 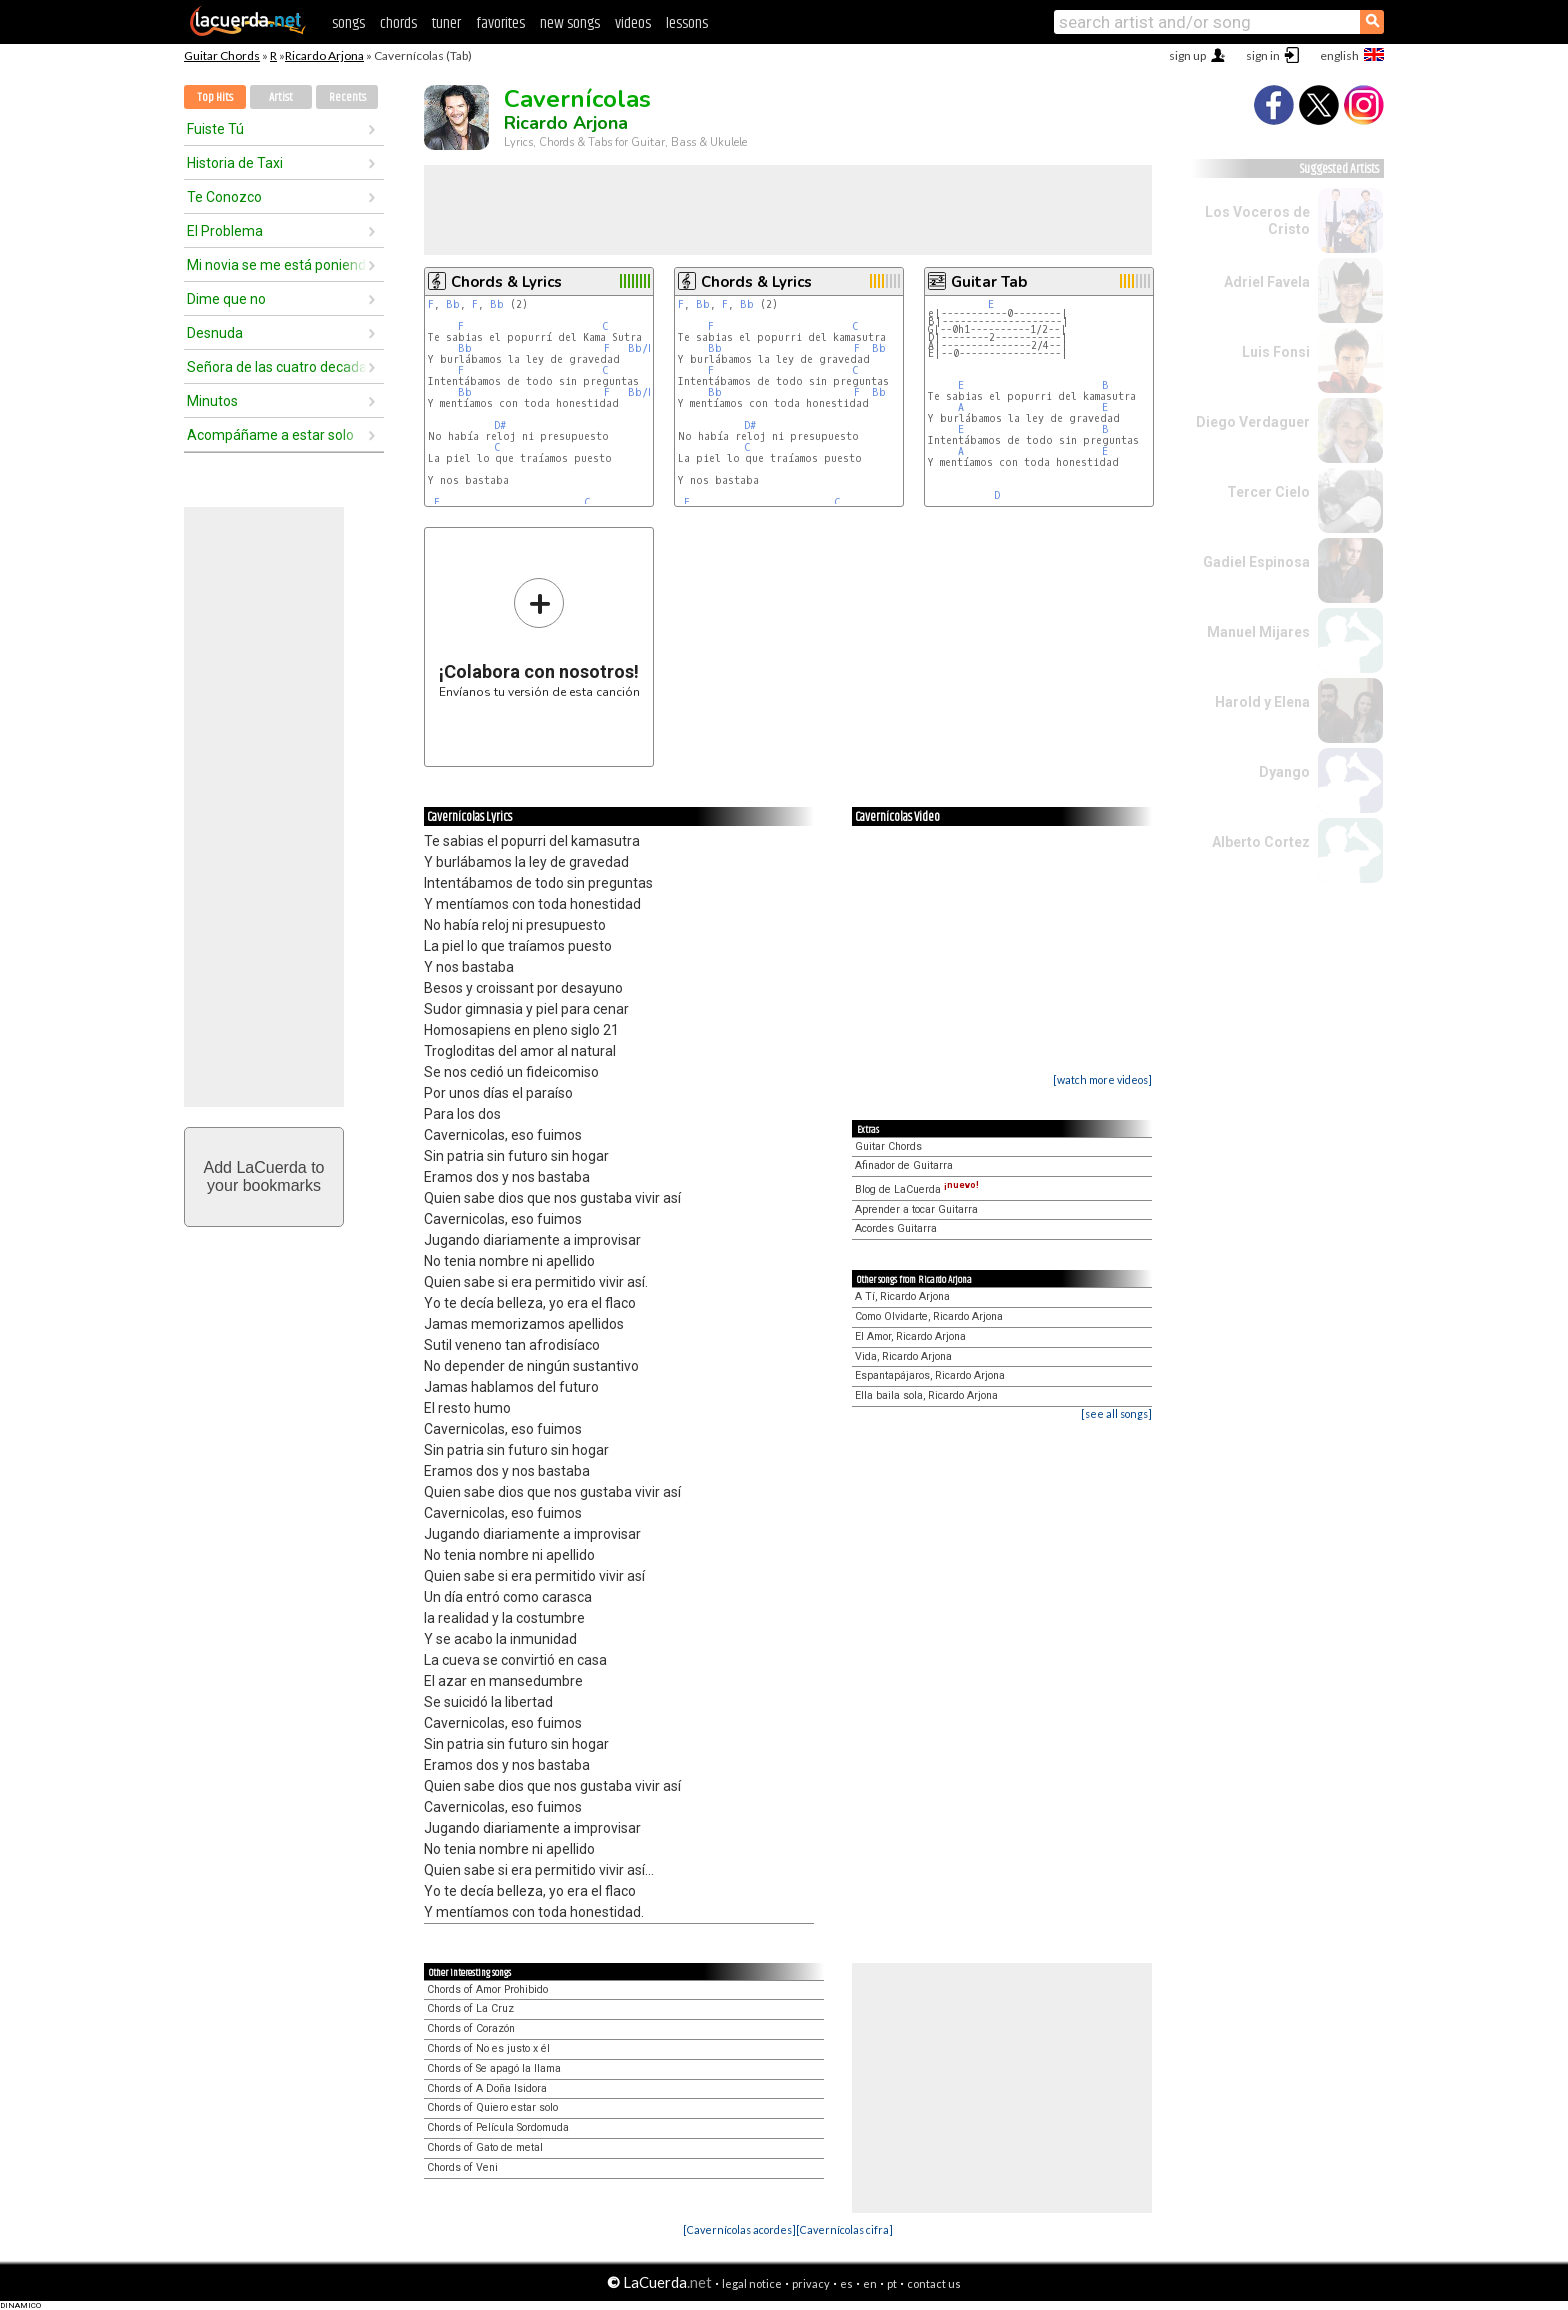 I want to click on tuner, so click(x=446, y=23).